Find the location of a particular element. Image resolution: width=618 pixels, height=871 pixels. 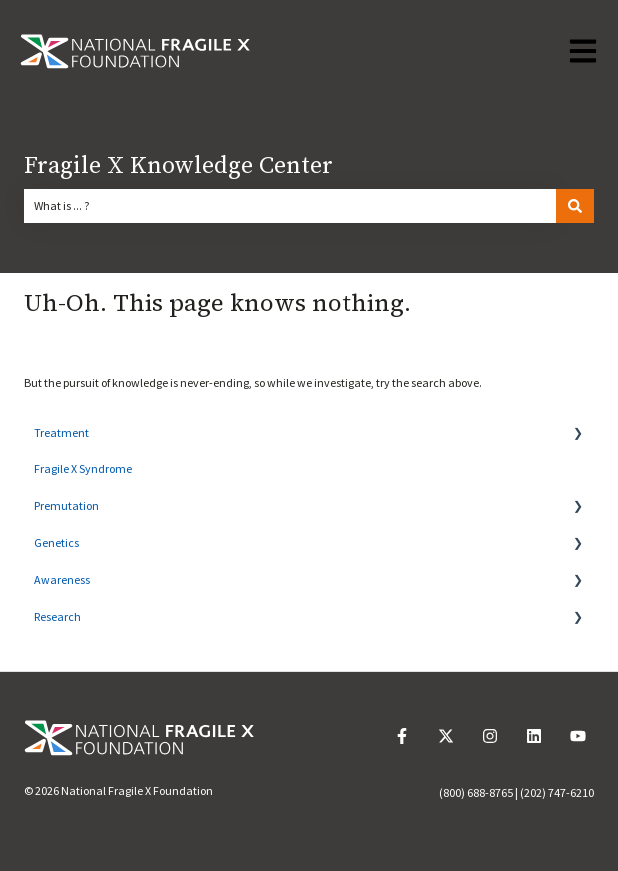

Treatment [menuitem] is located at coordinates (61, 432).